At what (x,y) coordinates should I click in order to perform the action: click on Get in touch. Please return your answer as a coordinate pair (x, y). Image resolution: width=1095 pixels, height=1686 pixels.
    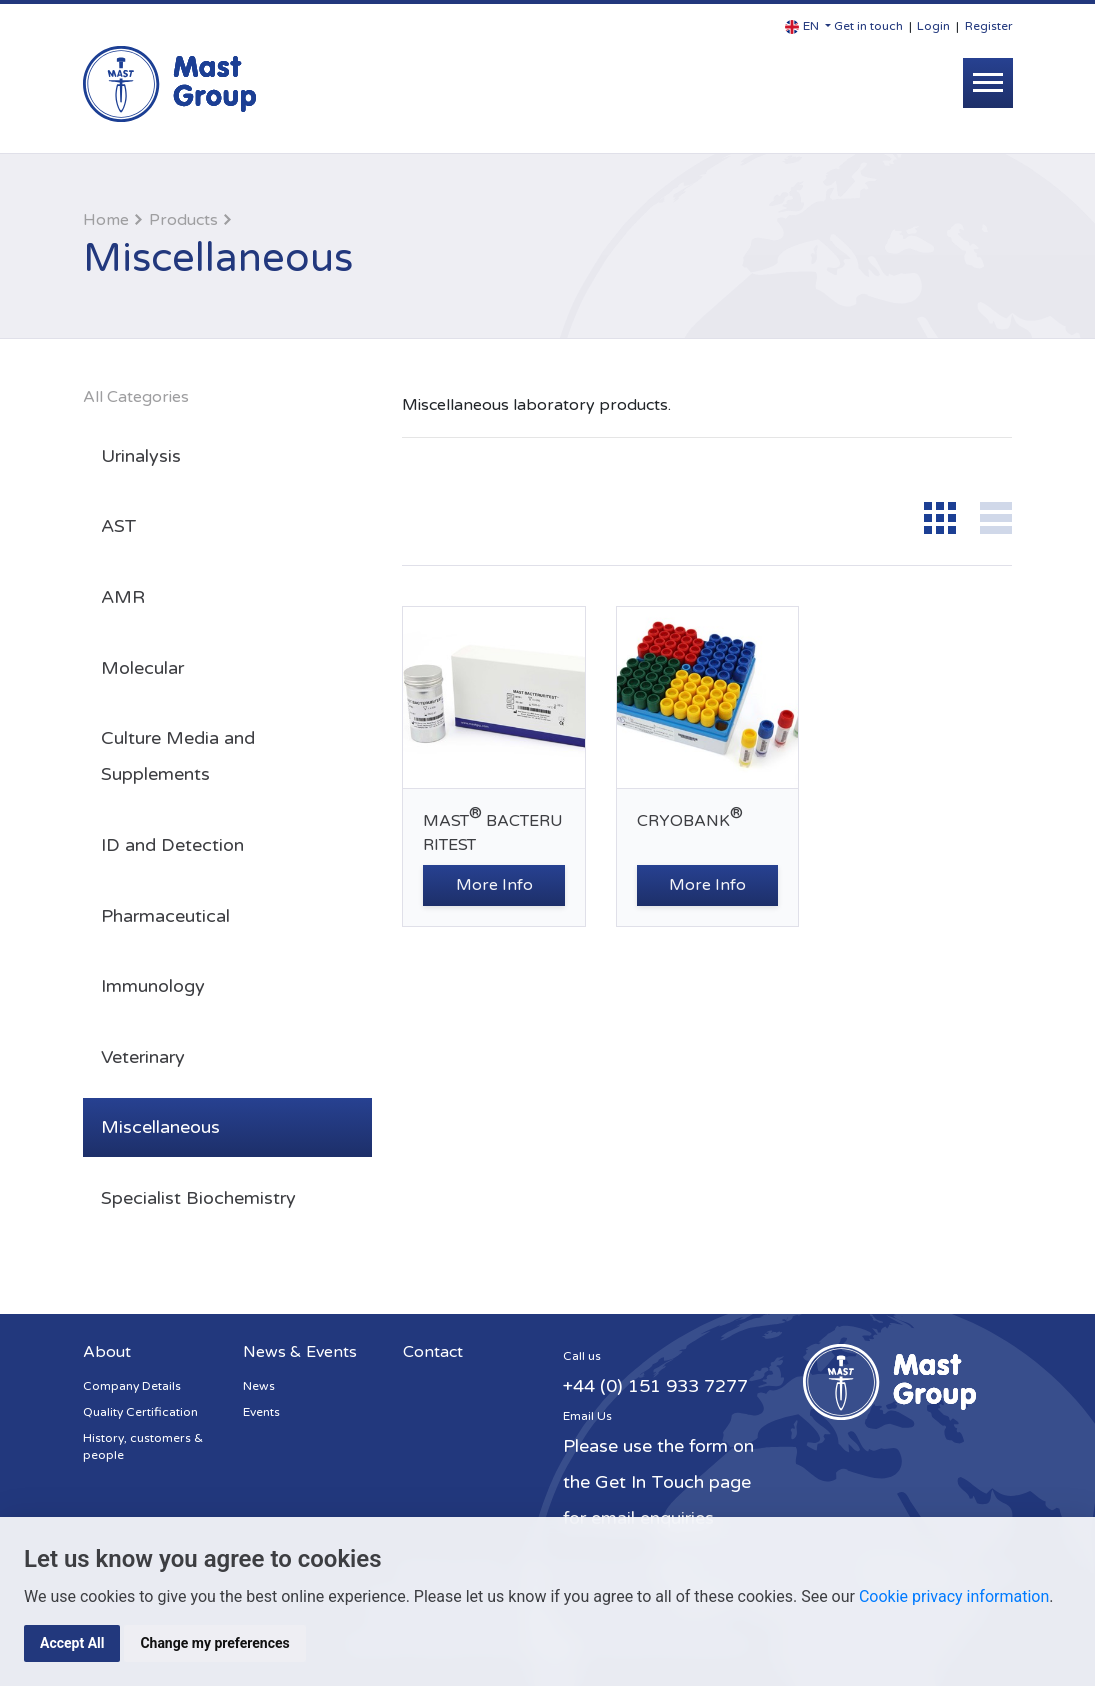
    Looking at the image, I should click on (868, 26).